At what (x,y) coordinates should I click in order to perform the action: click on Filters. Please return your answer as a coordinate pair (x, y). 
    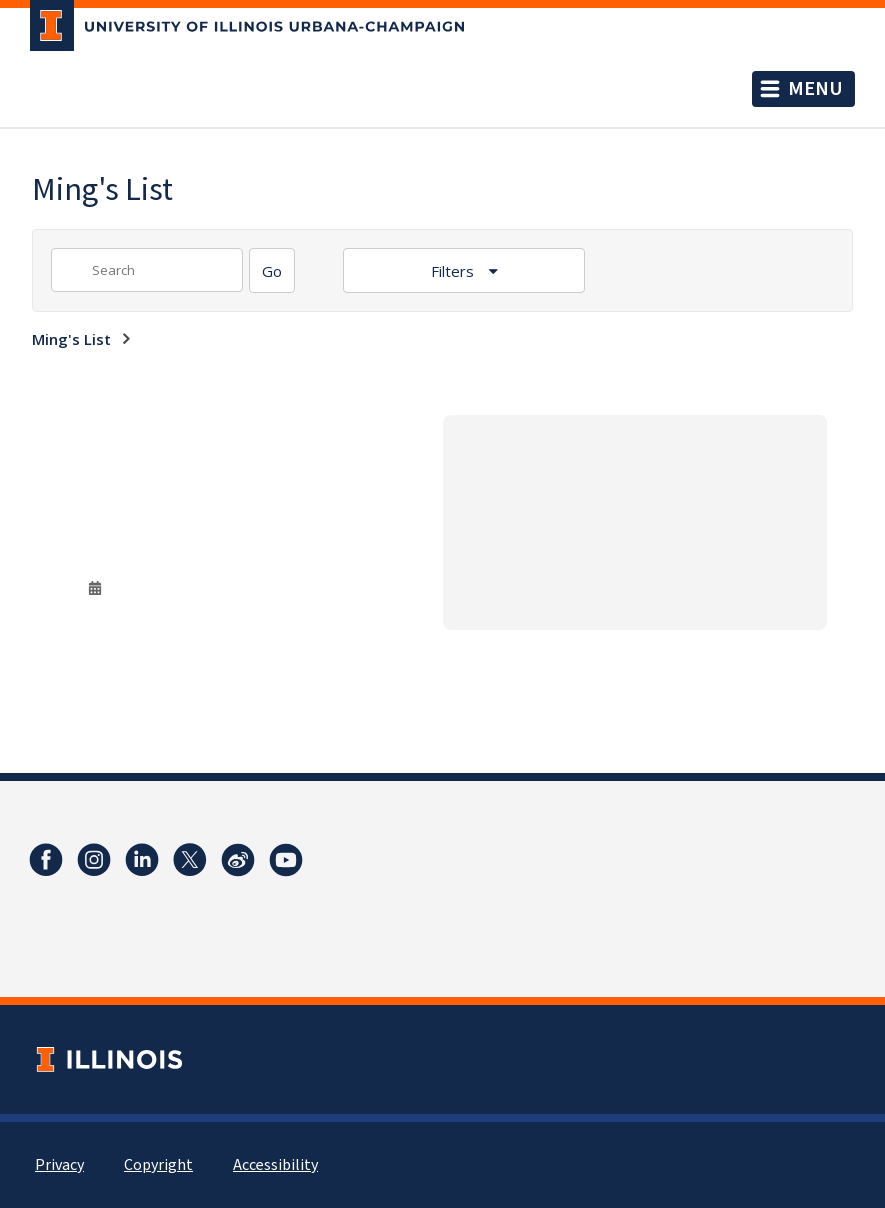
    Looking at the image, I should click on (454, 271).